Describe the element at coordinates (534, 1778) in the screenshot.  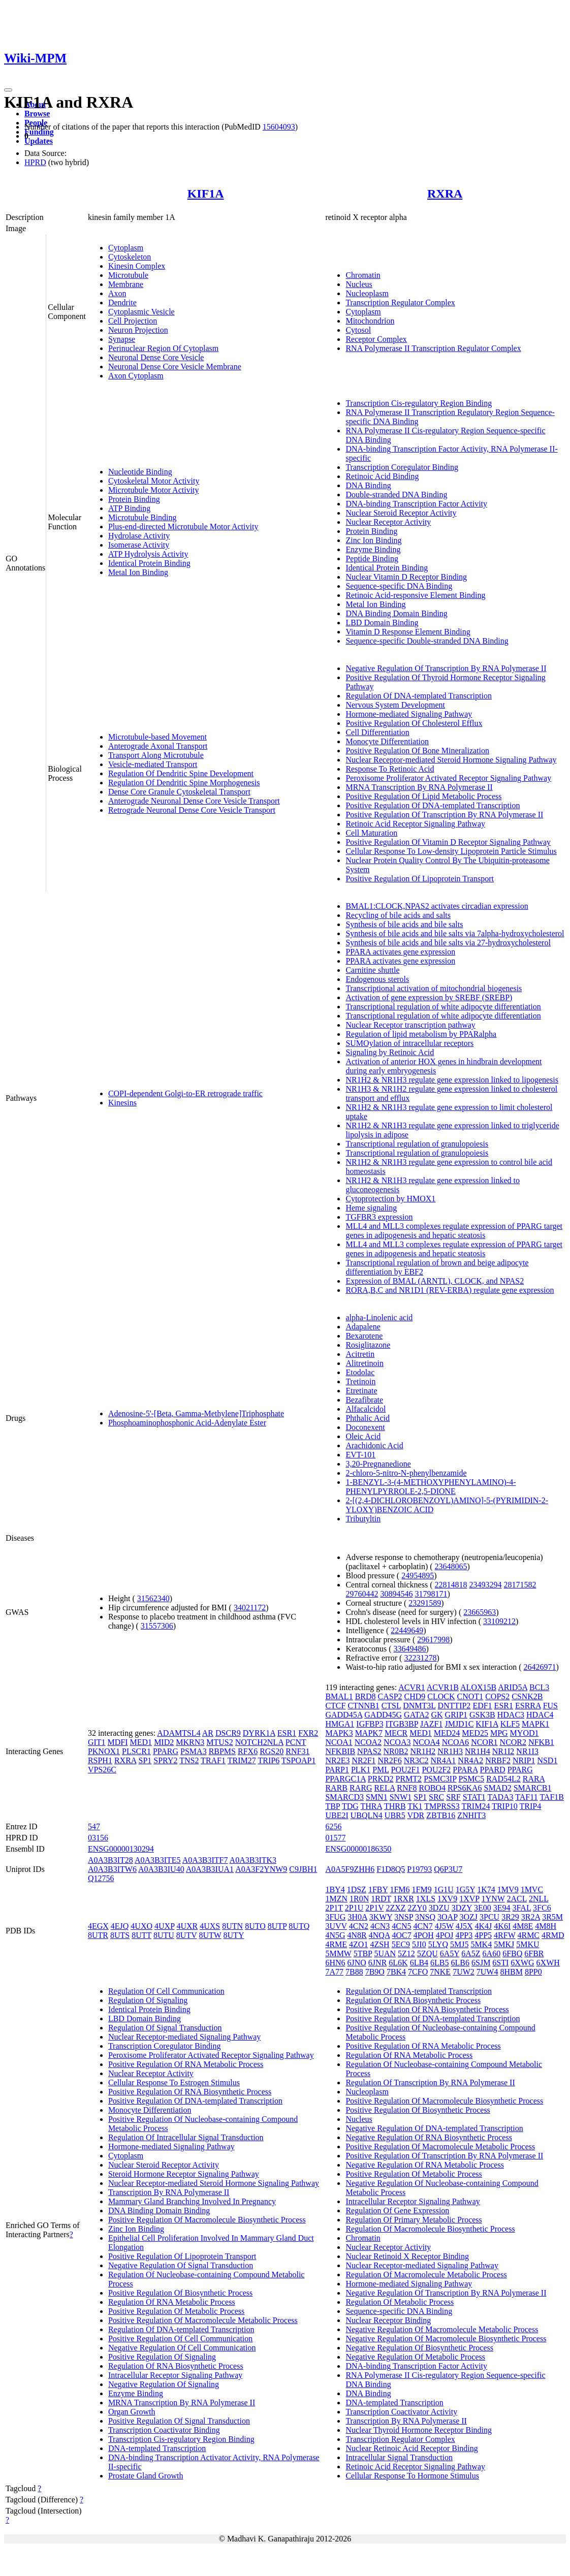
I see `RARA` at that location.